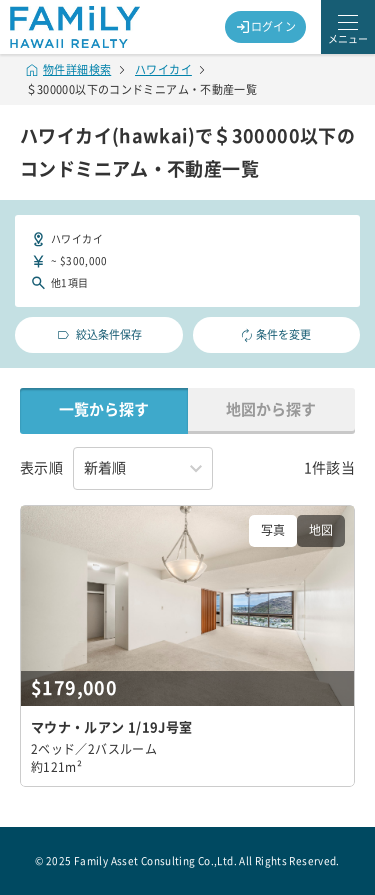 The width and height of the screenshot is (375, 895). What do you see at coordinates (273, 530) in the screenshot?
I see `写真` at bounding box center [273, 530].